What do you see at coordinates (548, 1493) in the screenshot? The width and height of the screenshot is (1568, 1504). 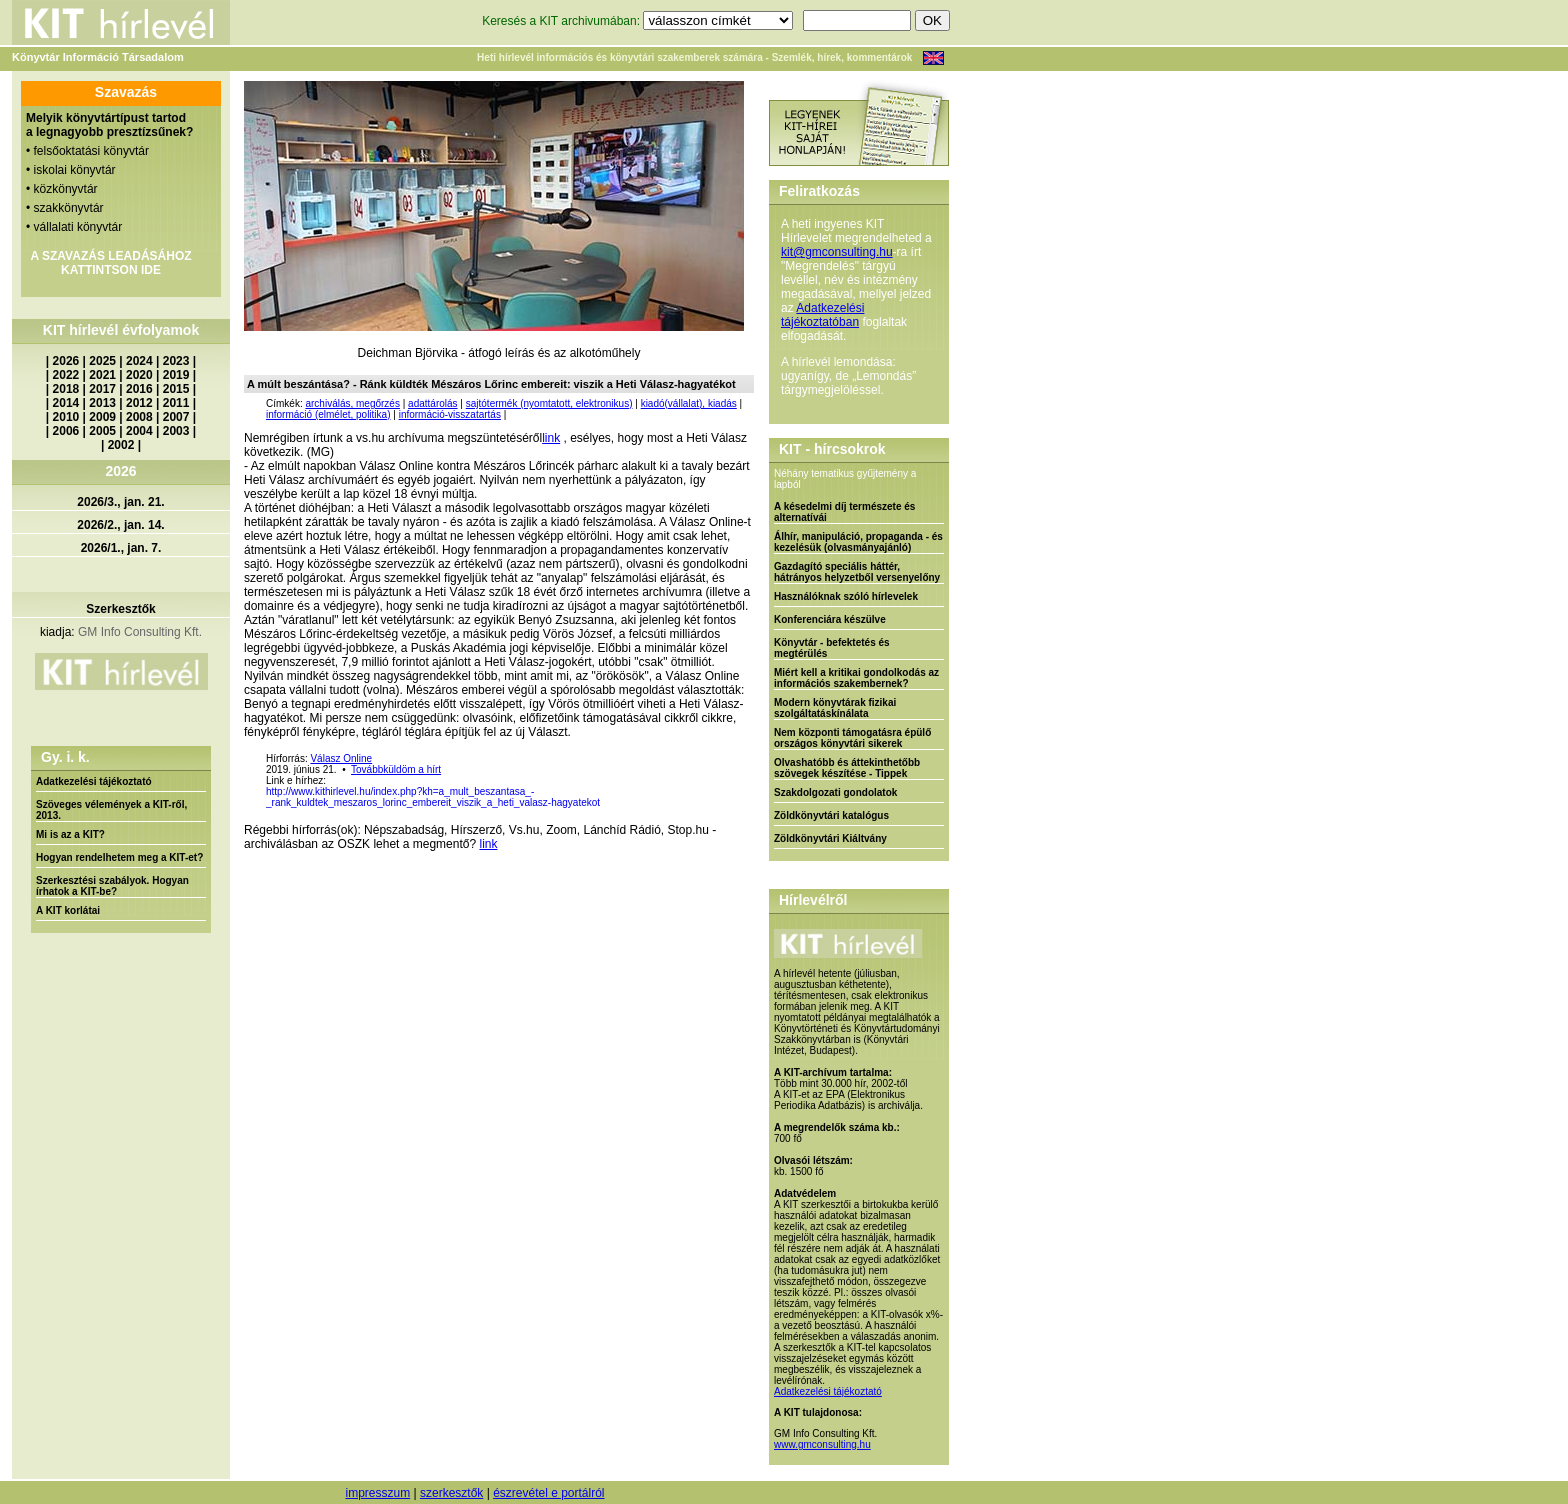 I see `észrevétel e portálról` at bounding box center [548, 1493].